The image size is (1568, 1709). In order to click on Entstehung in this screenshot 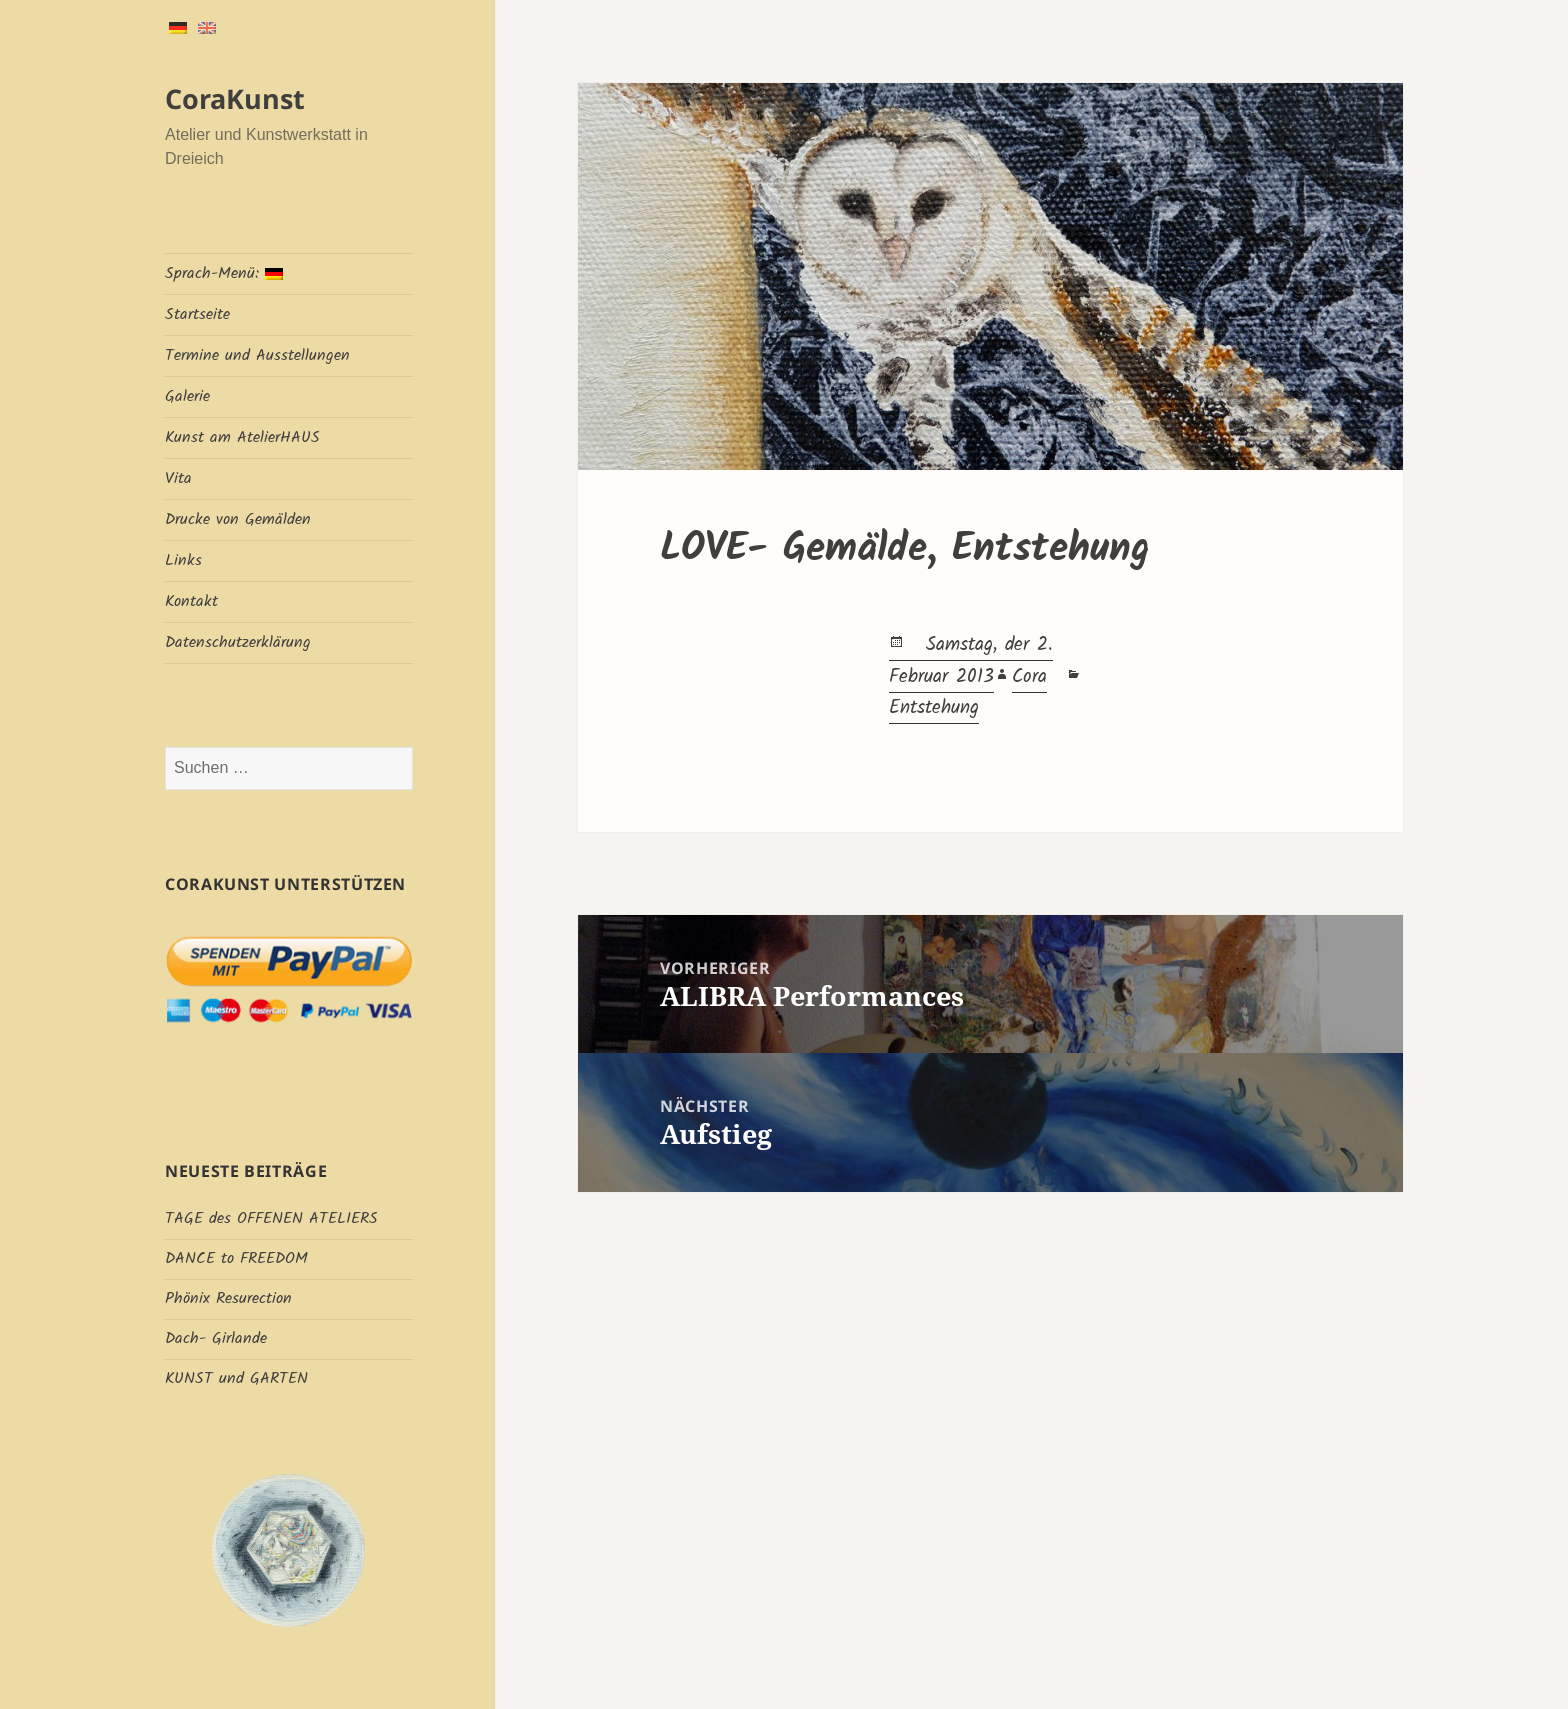, I will do `click(934, 708)`.